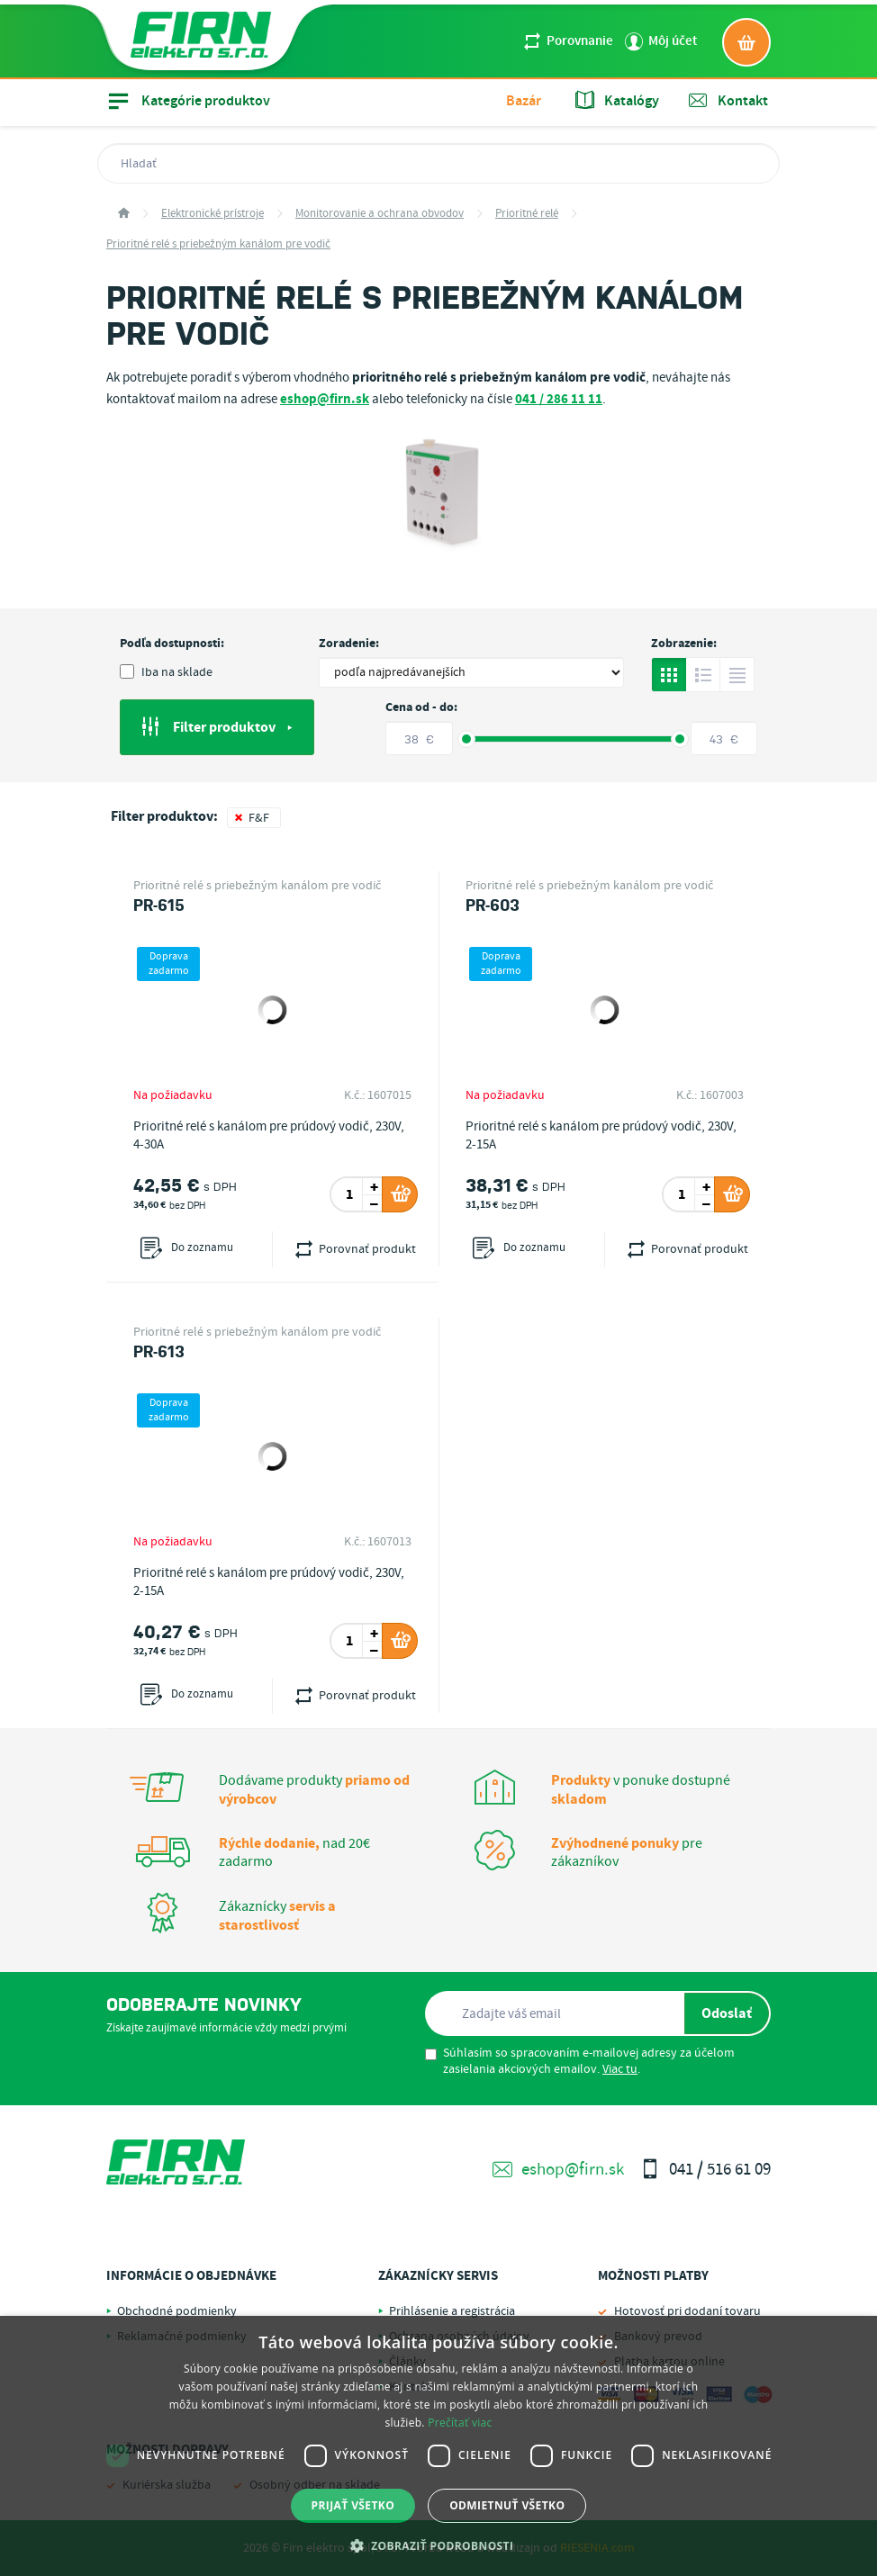  Describe the element at coordinates (507, 2505) in the screenshot. I see `Odmietnuť všetko [button]` at that location.